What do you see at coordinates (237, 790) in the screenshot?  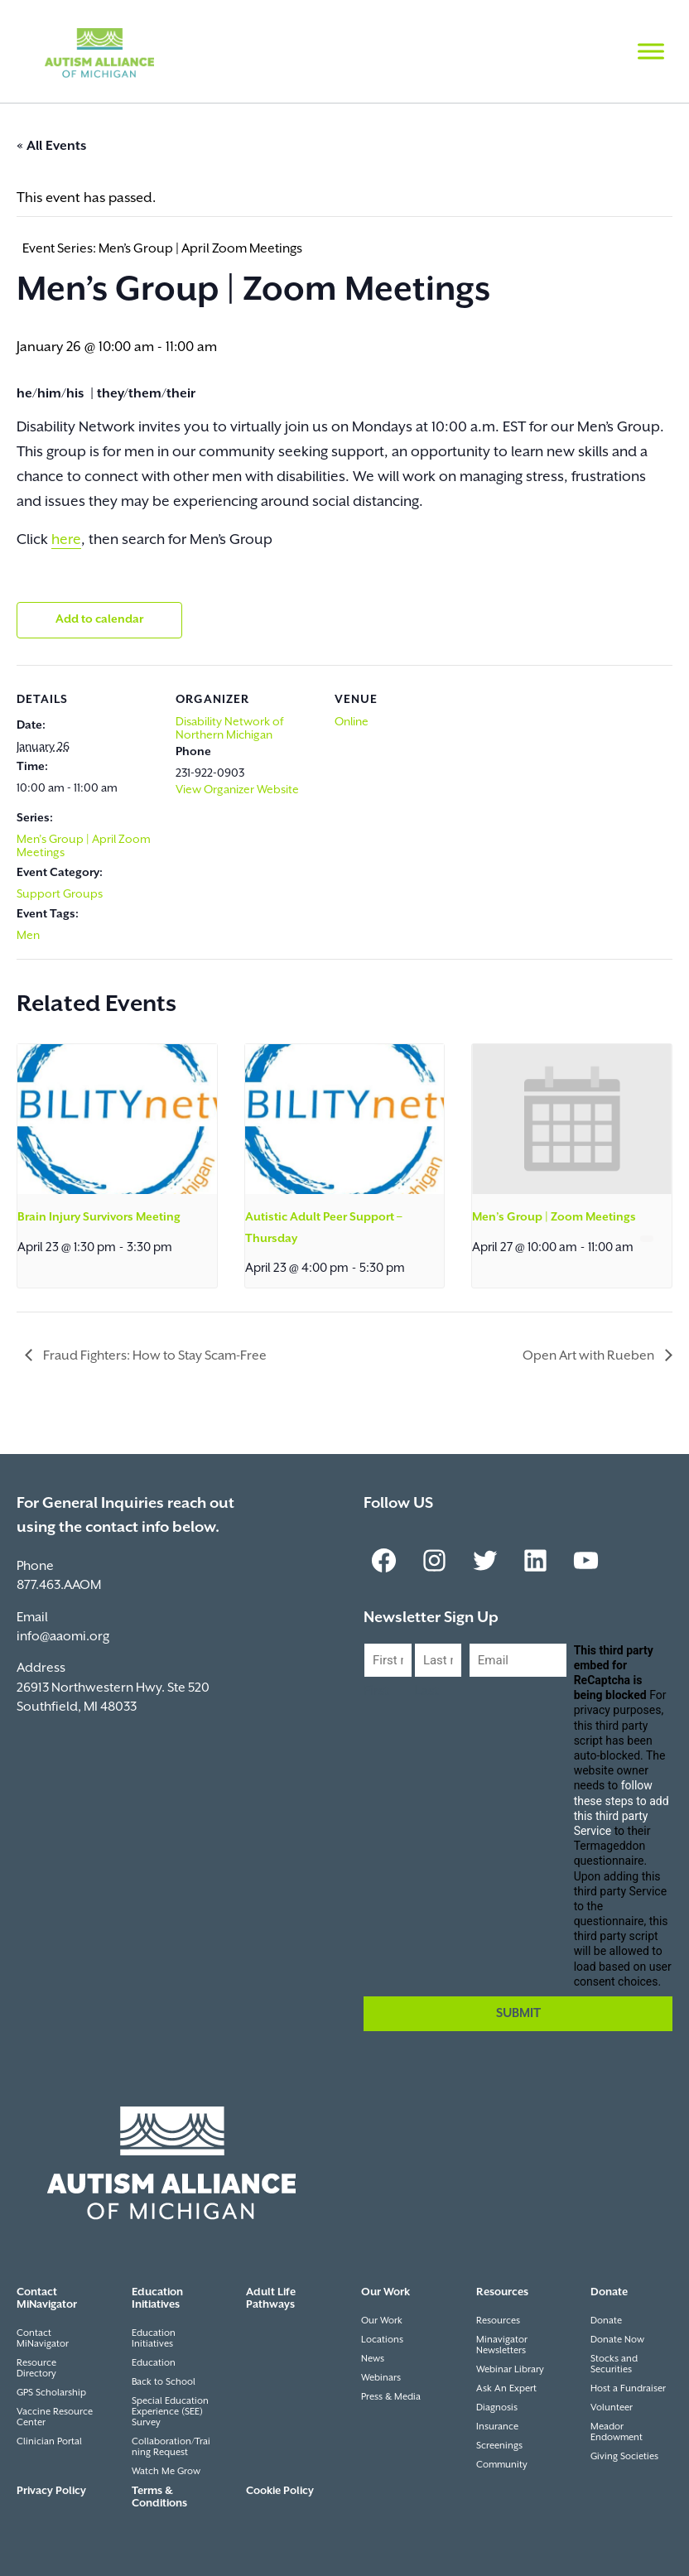 I see `View Organizer Website` at bounding box center [237, 790].